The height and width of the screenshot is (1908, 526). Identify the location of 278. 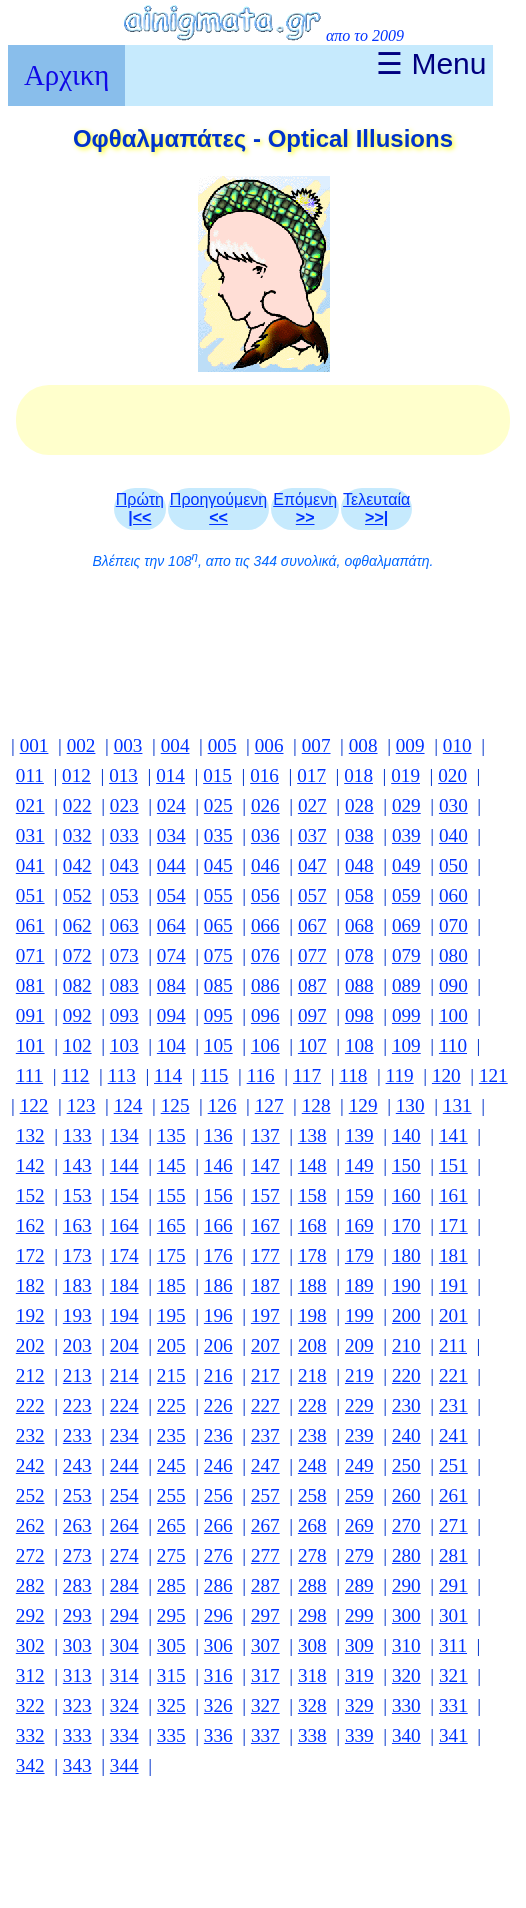
(312, 1555).